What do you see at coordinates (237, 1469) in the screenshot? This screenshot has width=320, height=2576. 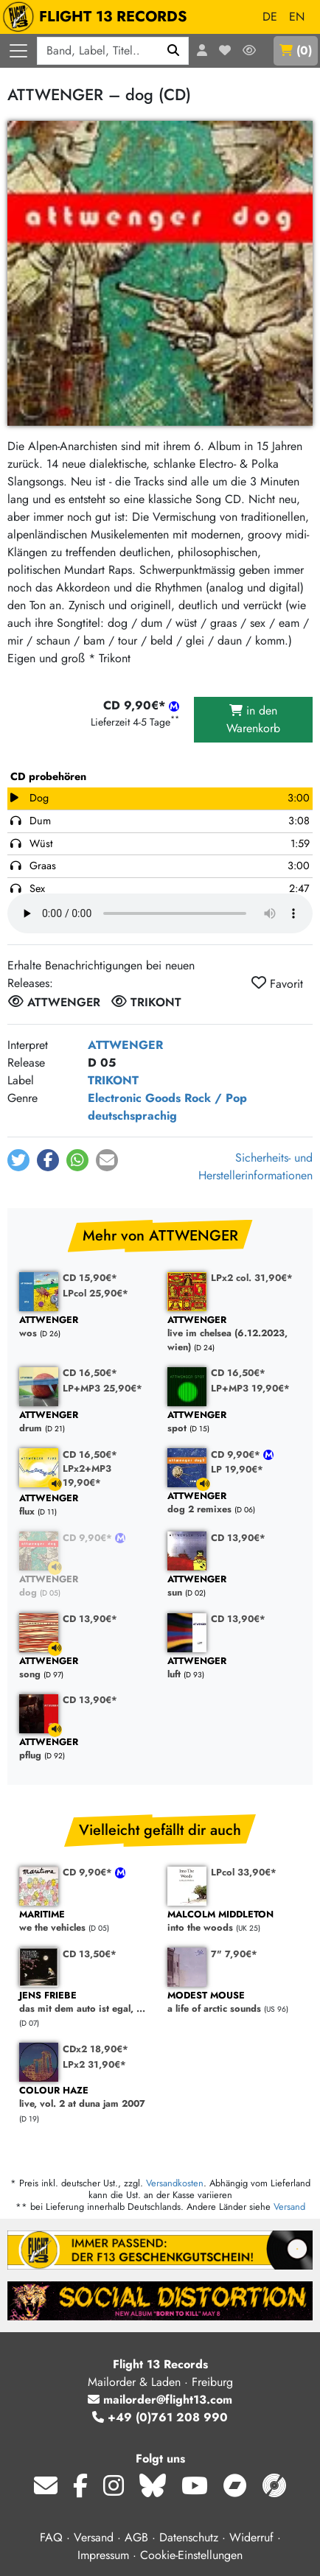 I see `LP 19,90€*` at bounding box center [237, 1469].